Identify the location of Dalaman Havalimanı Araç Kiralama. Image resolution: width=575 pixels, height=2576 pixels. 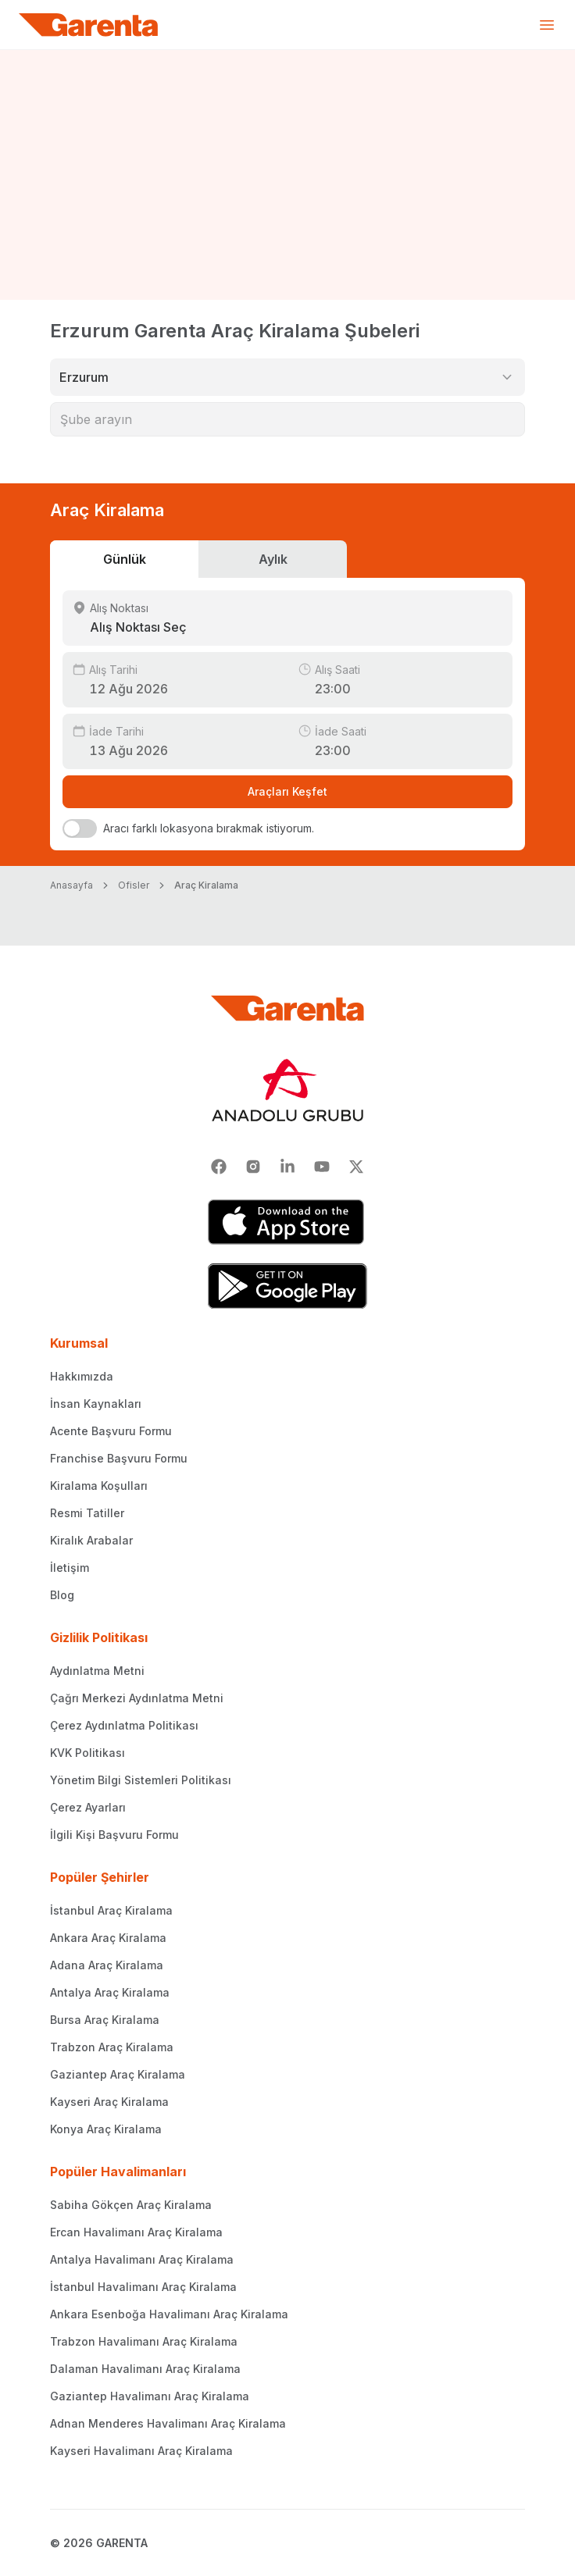
(145, 2368).